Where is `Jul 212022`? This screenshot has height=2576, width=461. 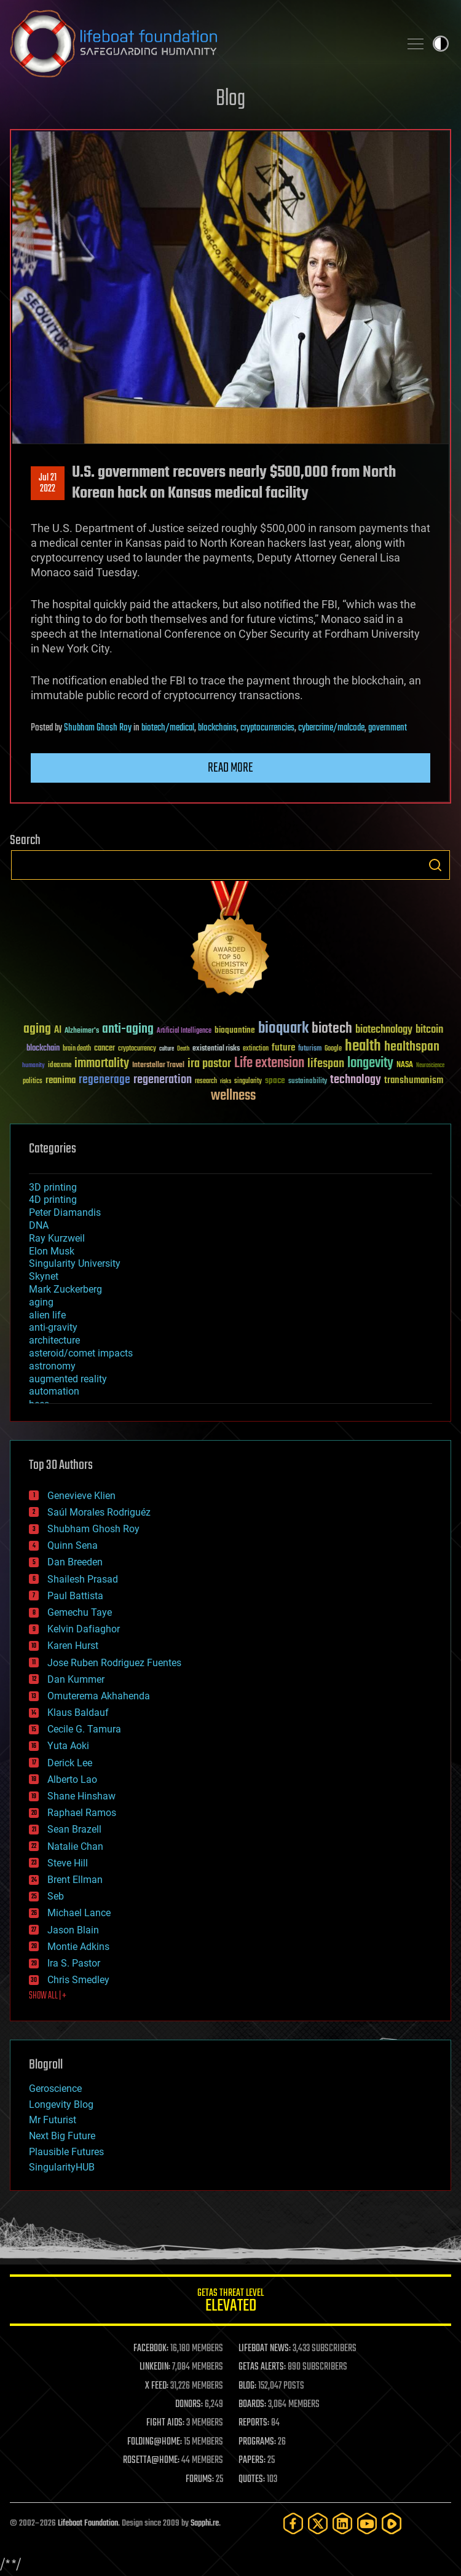 Jul 212022 is located at coordinates (48, 483).